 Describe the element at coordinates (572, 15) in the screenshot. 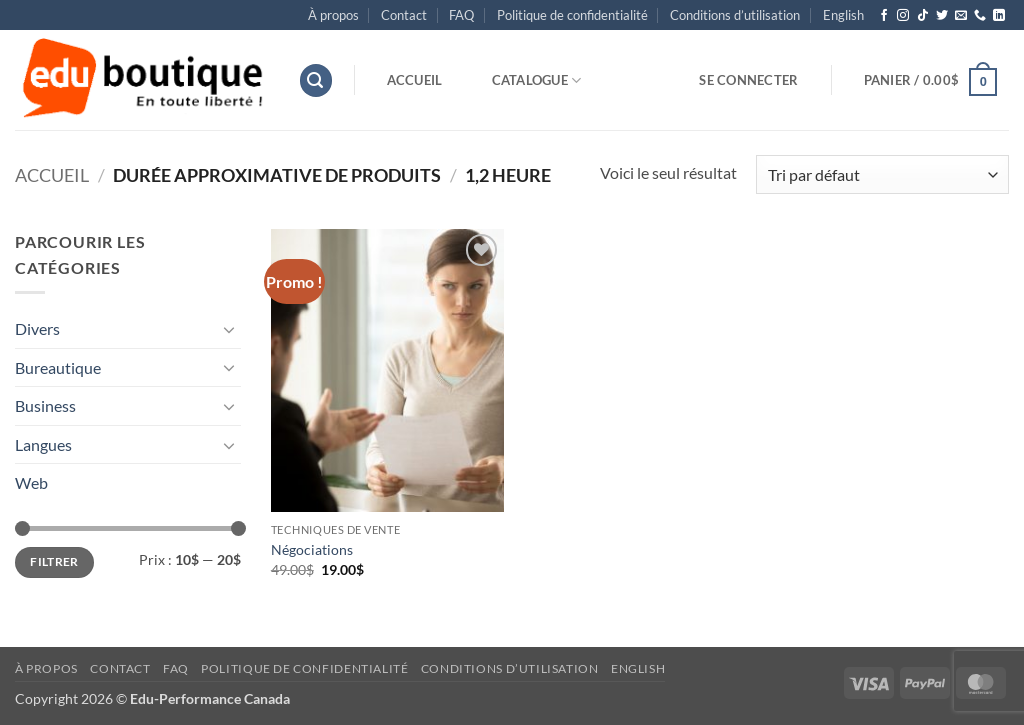

I see `Politique de confidentialité` at that location.